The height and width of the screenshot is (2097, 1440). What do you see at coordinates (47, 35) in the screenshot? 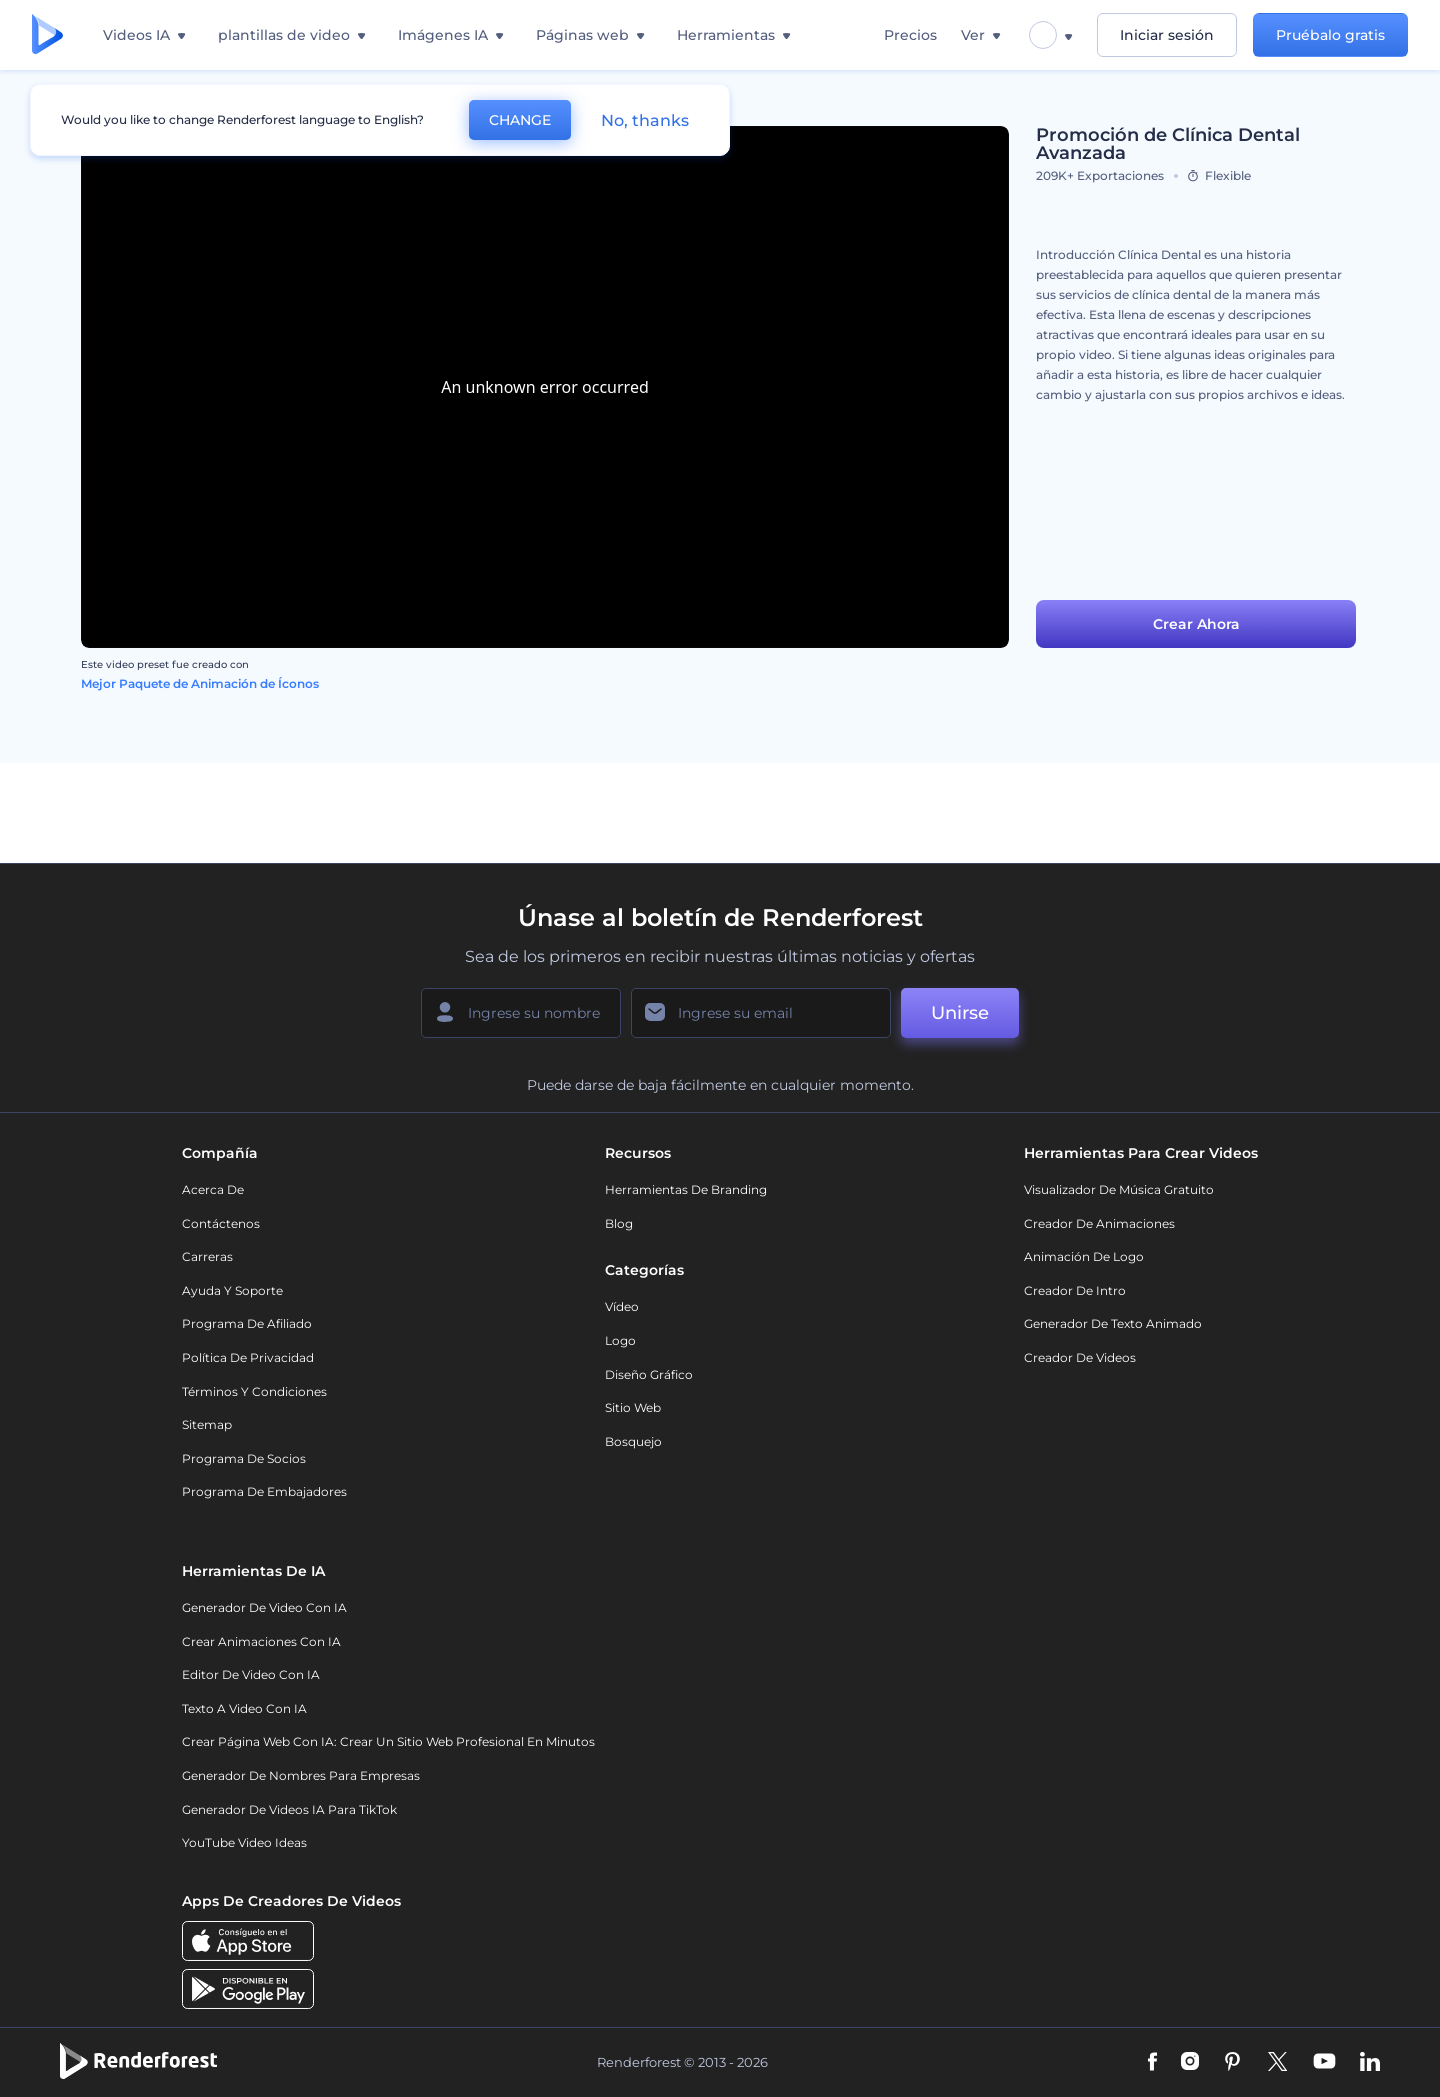
I see `[Página de inicio de Renderforest]` at bounding box center [47, 35].